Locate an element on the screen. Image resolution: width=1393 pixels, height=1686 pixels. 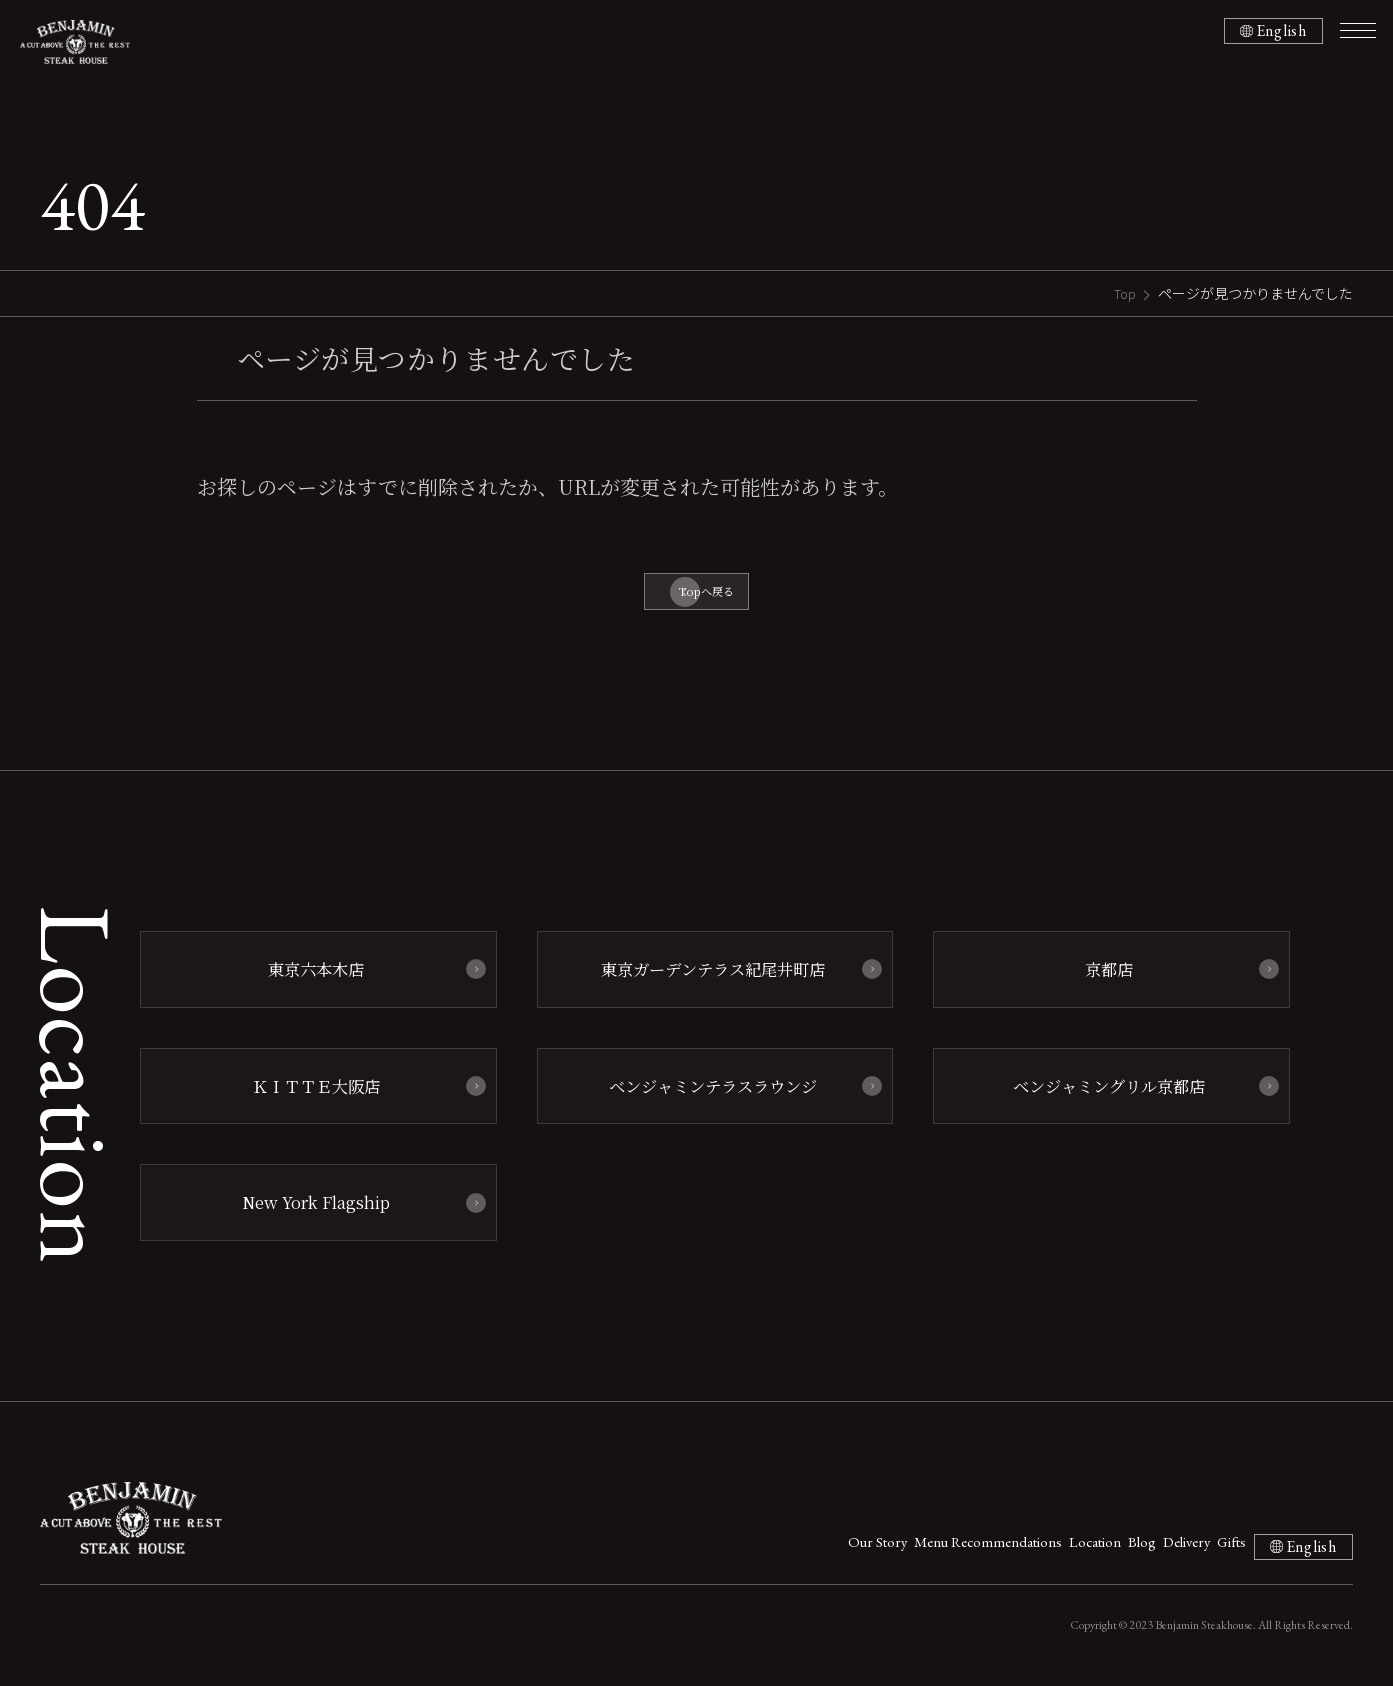
Gifts is located at coordinates (1190, 1548).